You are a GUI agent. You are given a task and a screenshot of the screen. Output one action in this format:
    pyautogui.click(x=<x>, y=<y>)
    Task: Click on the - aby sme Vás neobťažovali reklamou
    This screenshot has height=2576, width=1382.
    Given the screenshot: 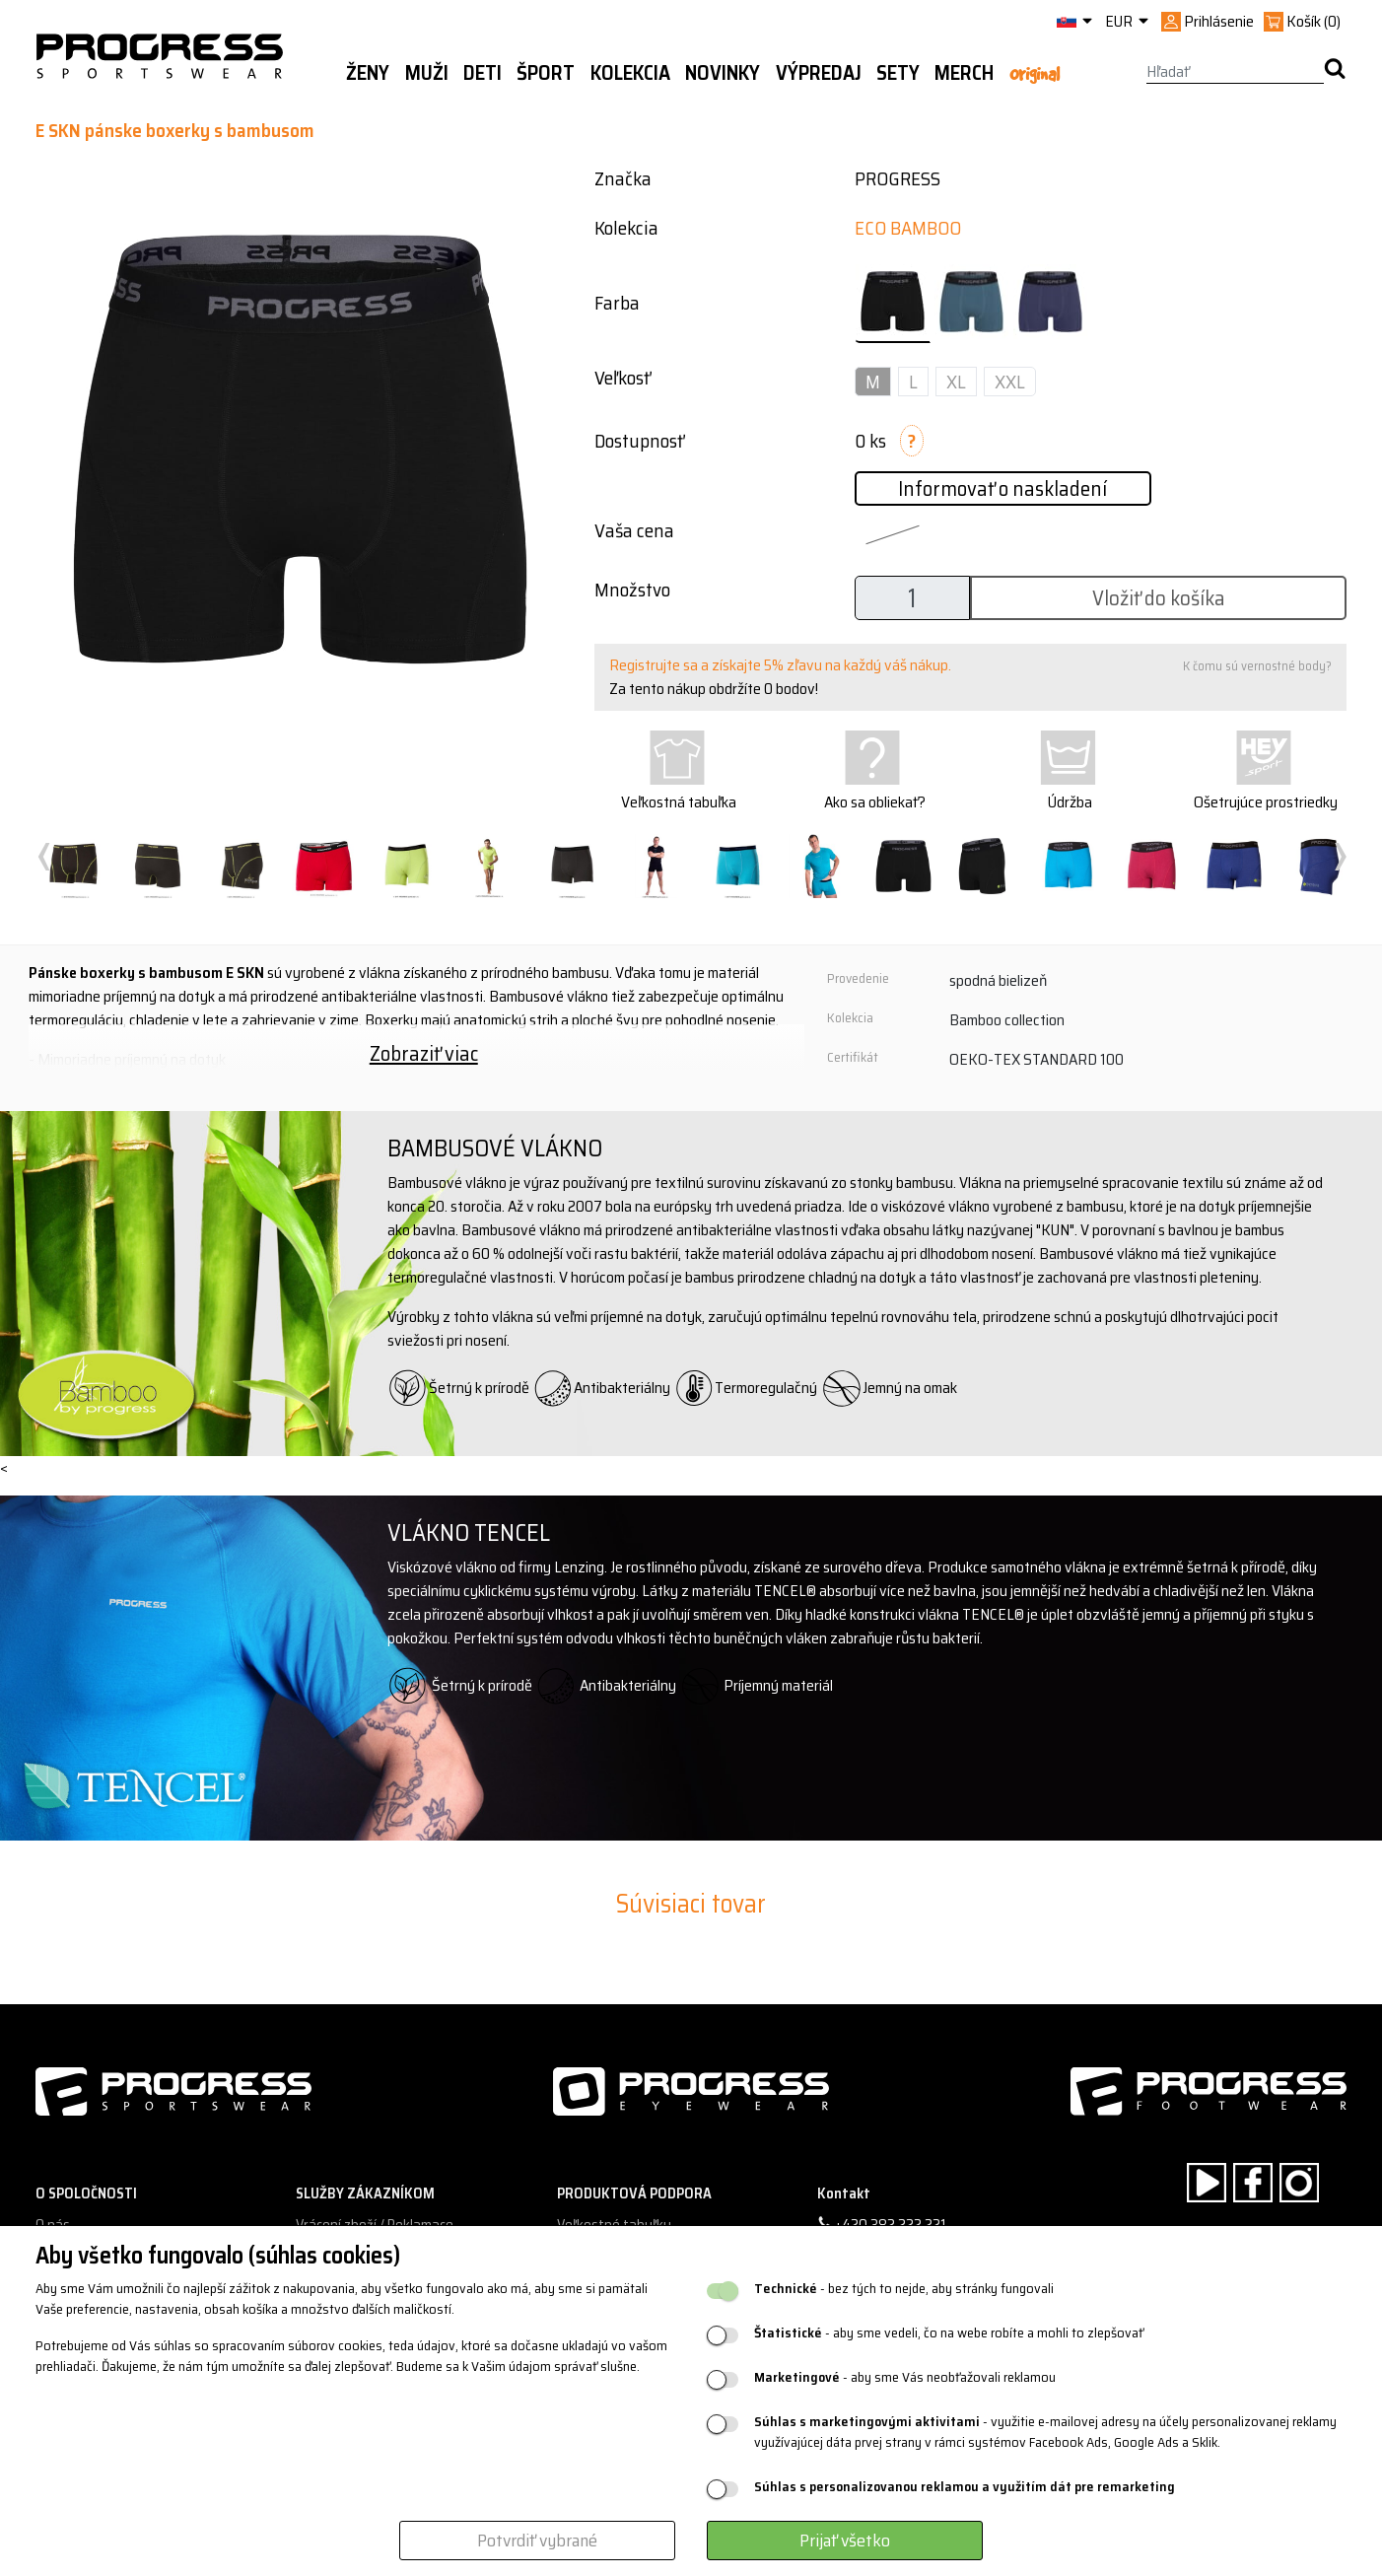 What is the action you would take?
    pyautogui.click(x=905, y=2377)
    